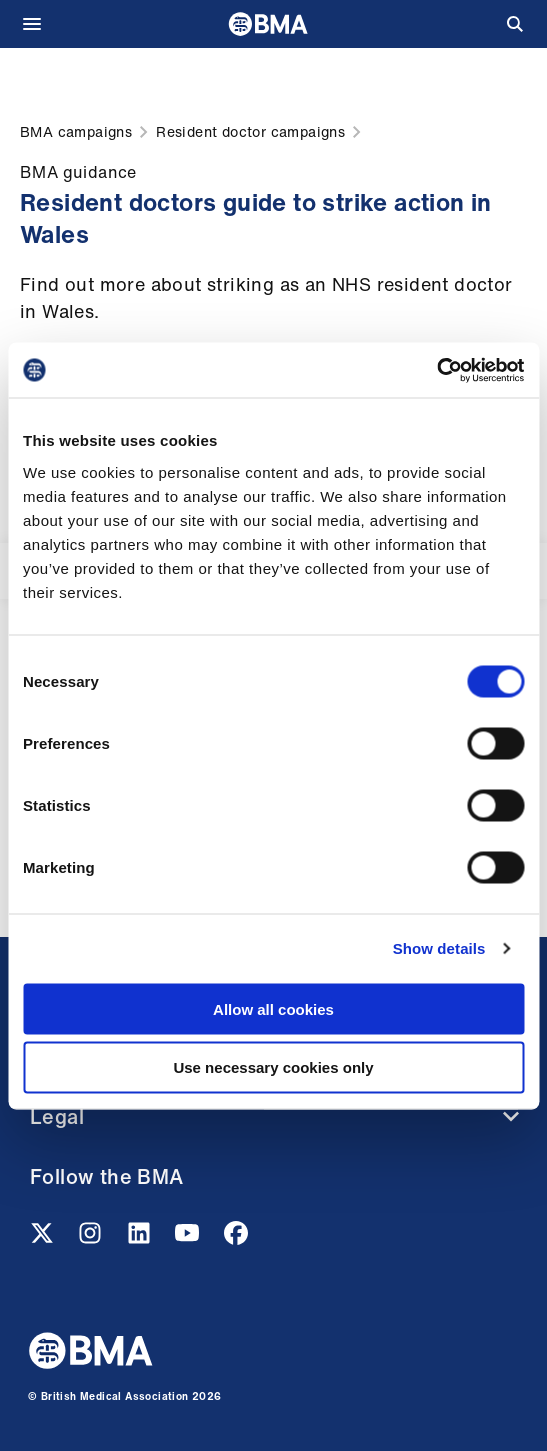  What do you see at coordinates (273, 1067) in the screenshot?
I see `Use necessary cookies only` at bounding box center [273, 1067].